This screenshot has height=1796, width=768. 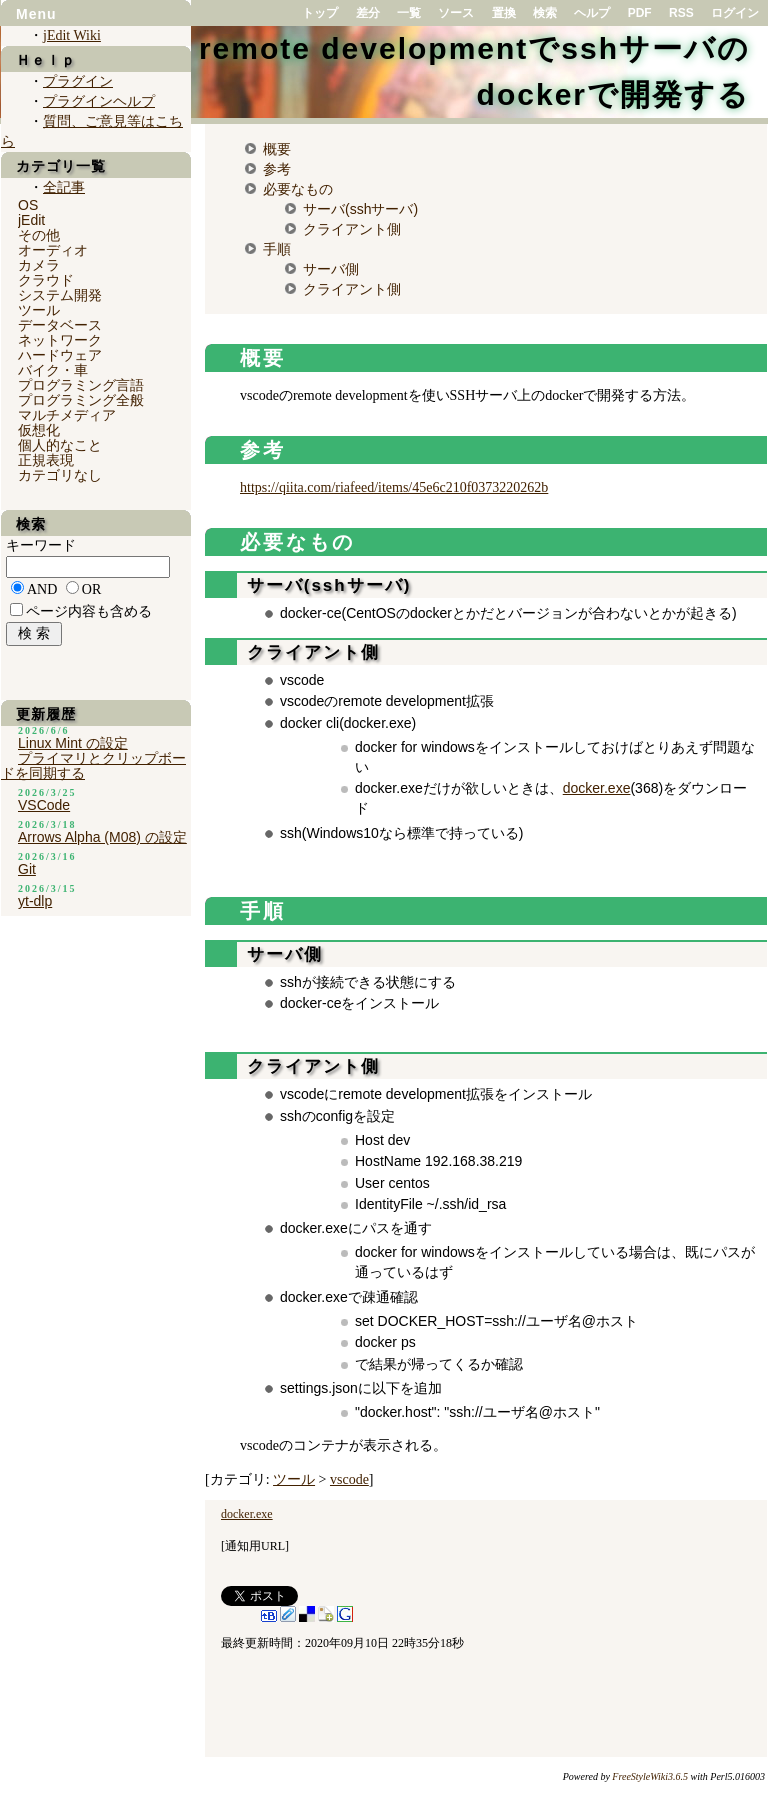 What do you see at coordinates (42, 589) in the screenshot?
I see `AND` at bounding box center [42, 589].